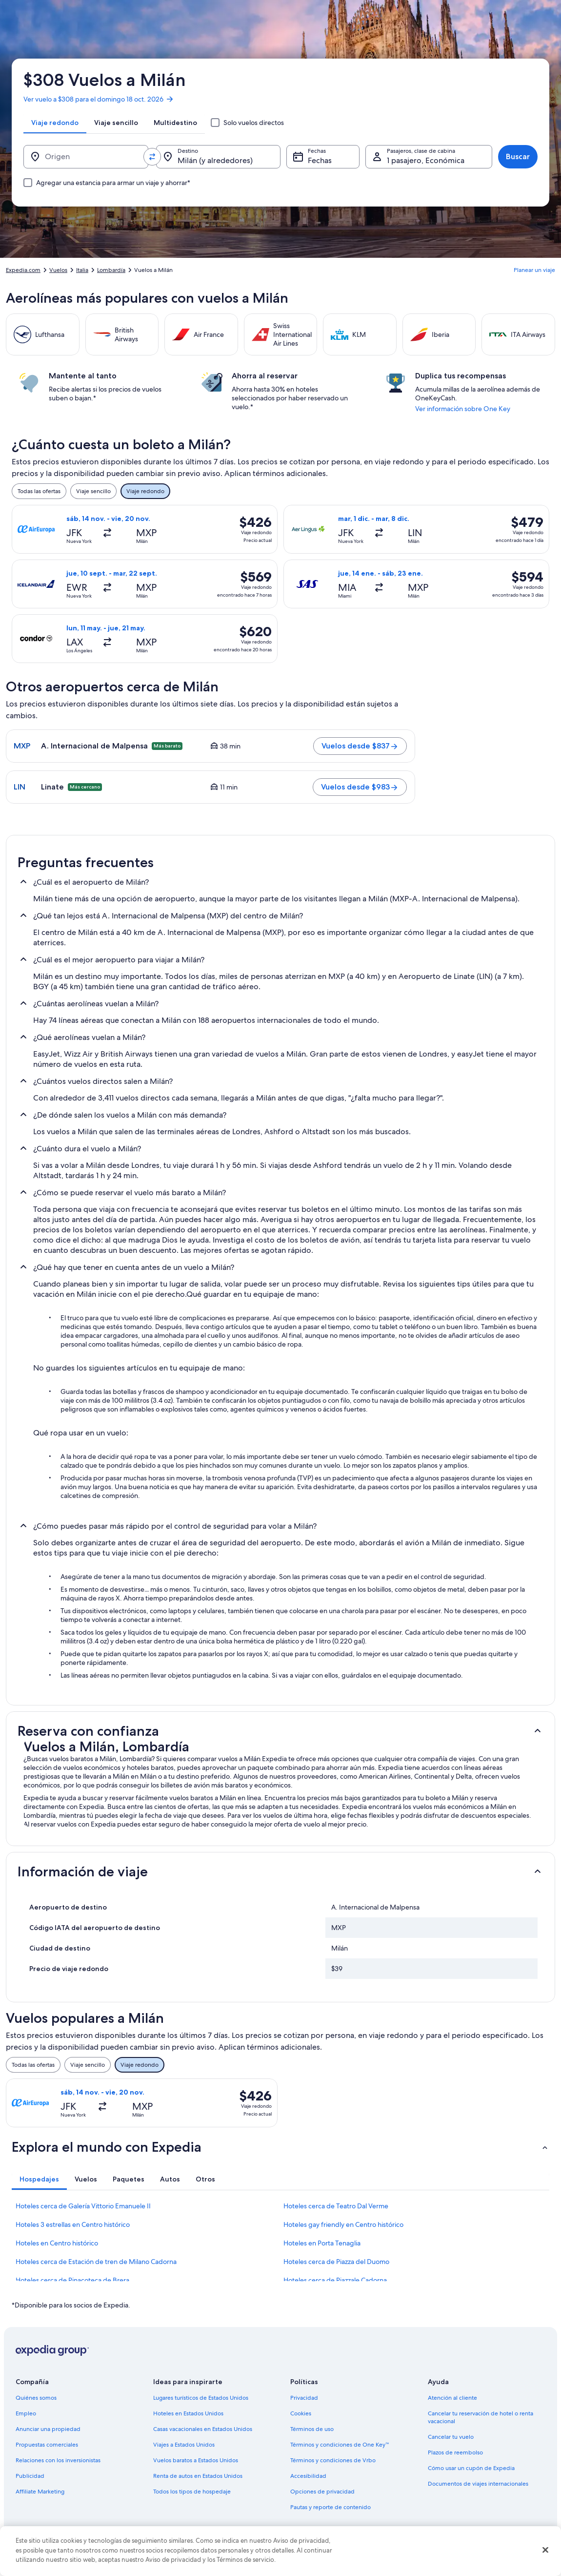 This screenshot has width=561, height=2576. What do you see at coordinates (322, 2491) in the screenshot?
I see `Opciones de privacidad [link]` at bounding box center [322, 2491].